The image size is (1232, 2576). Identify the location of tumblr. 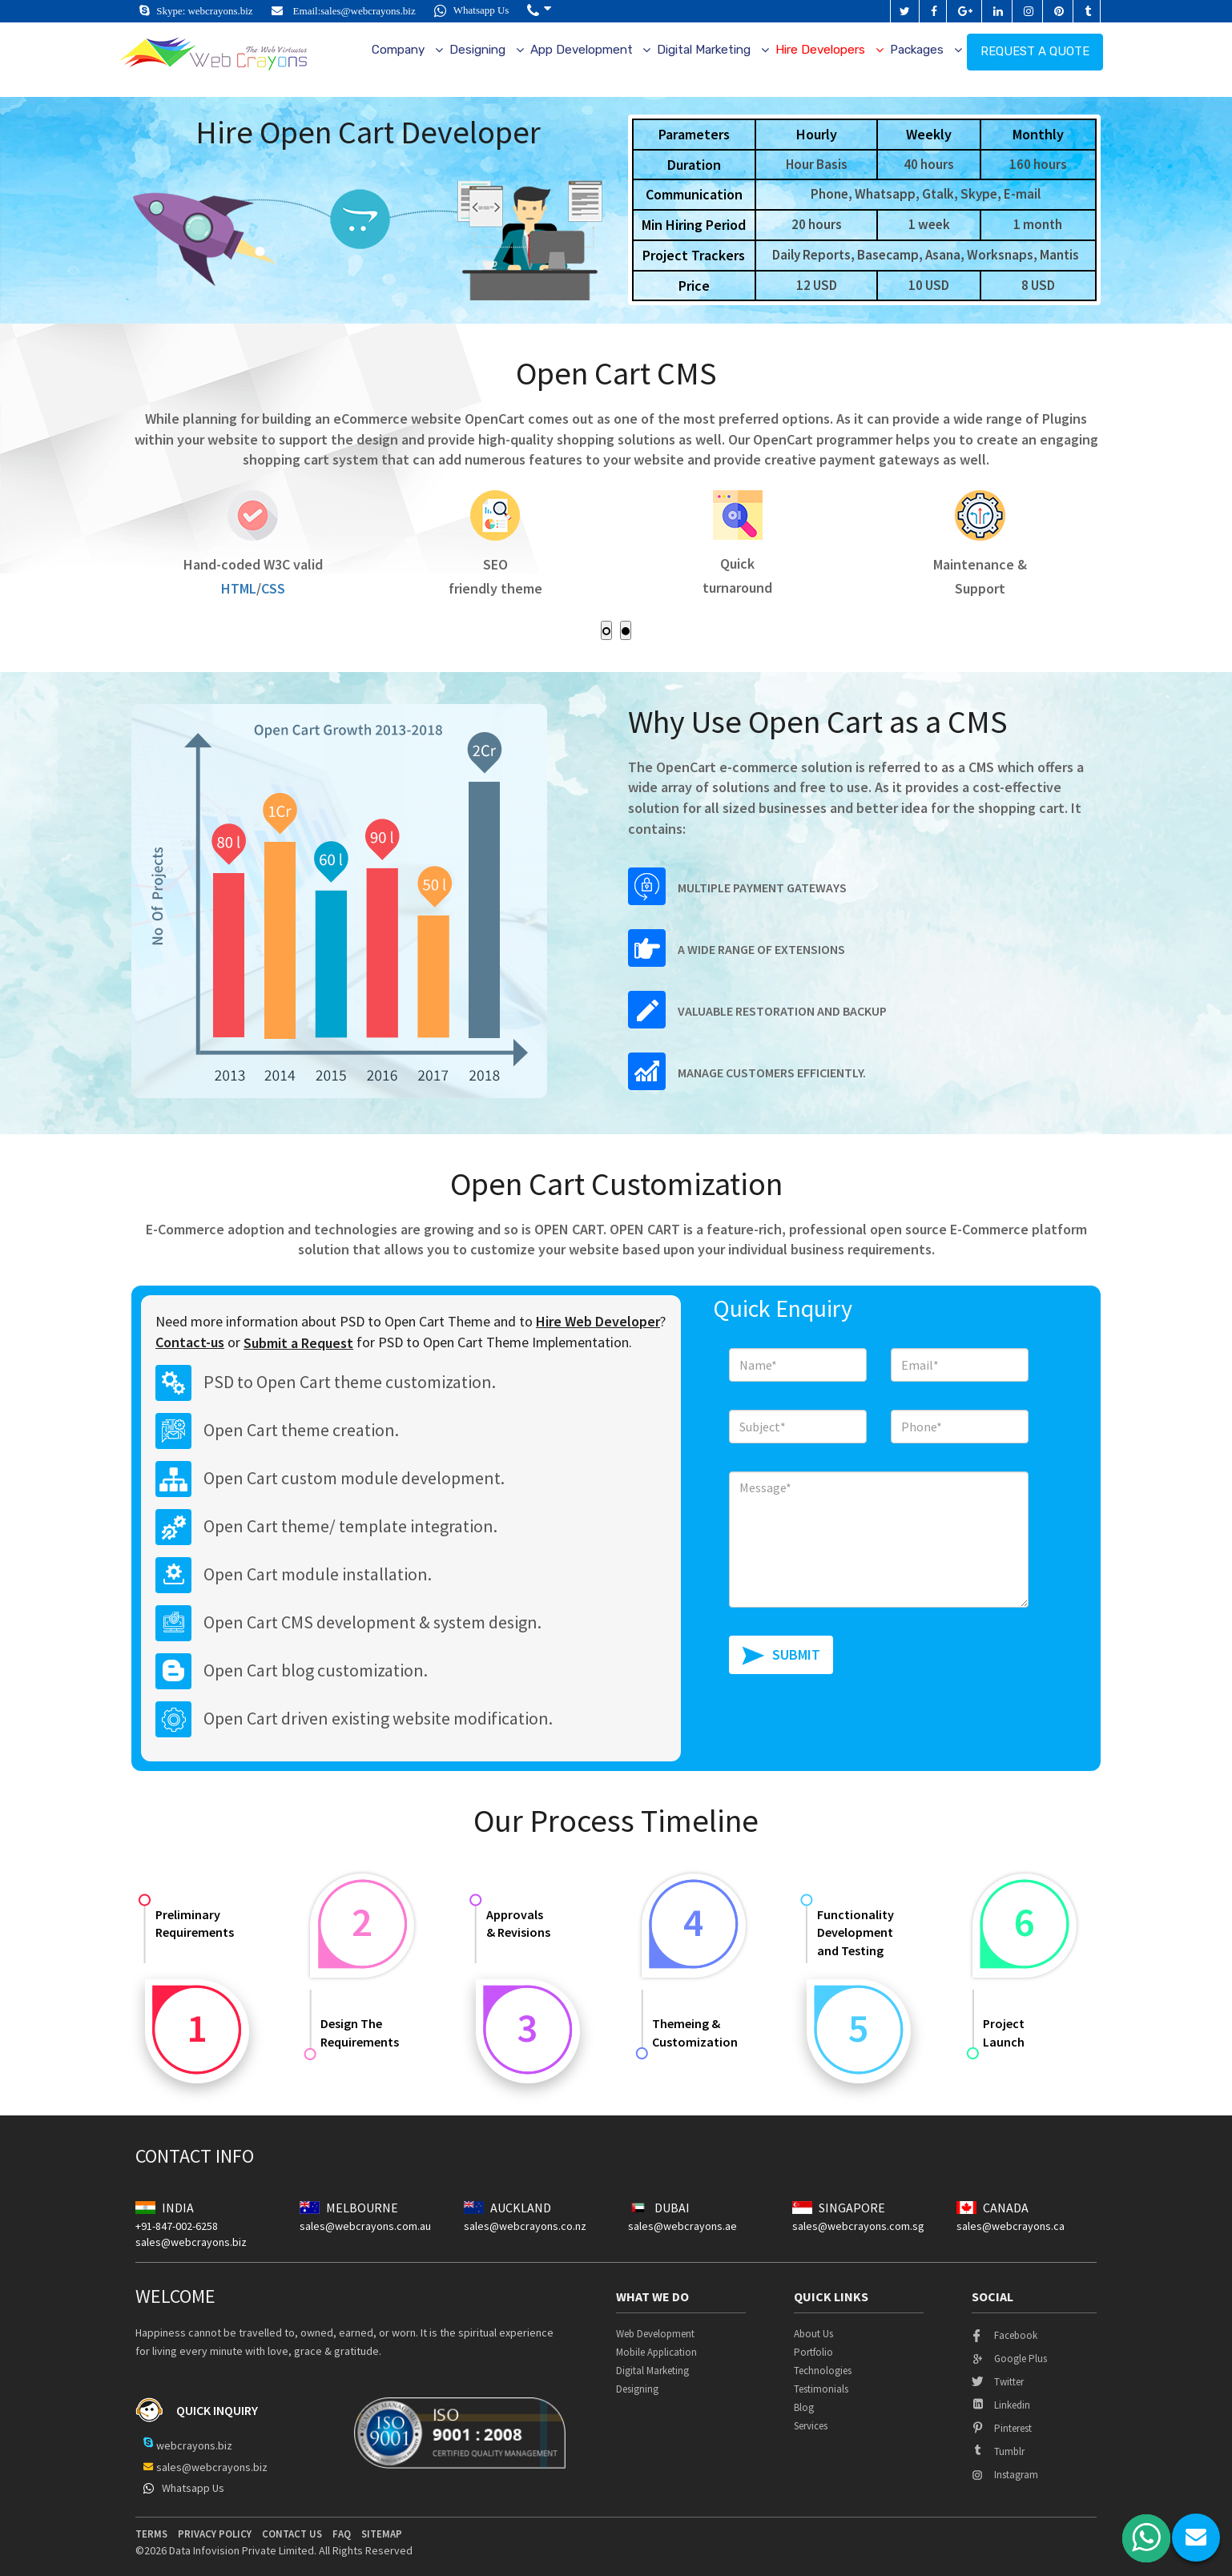
(998, 2451).